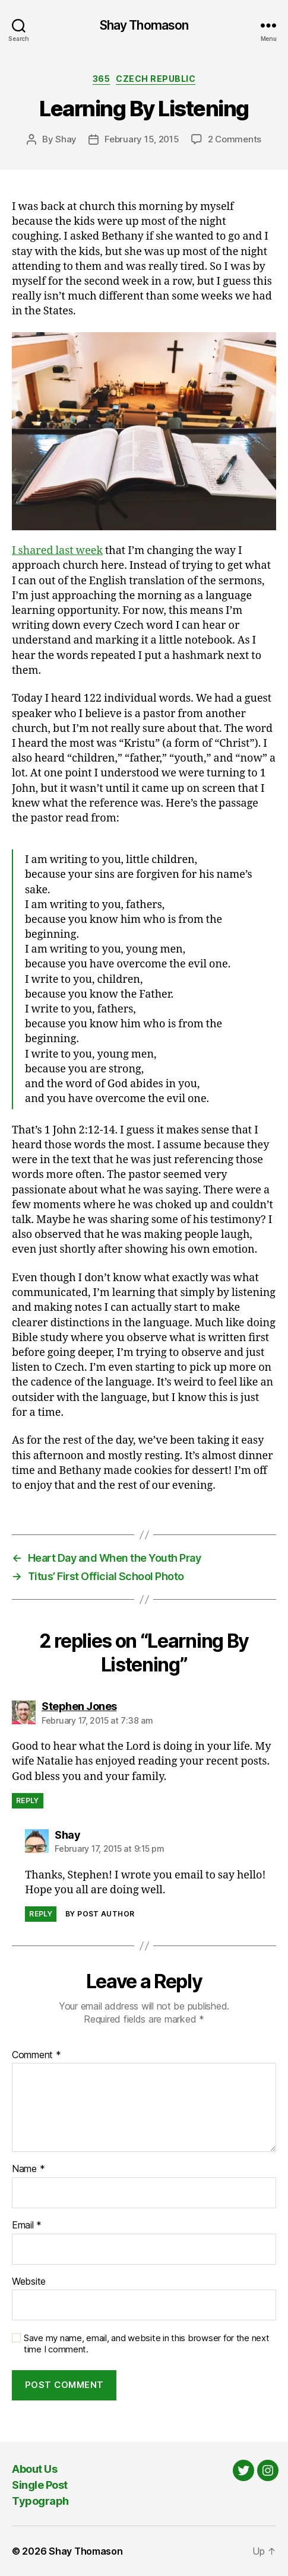 This screenshot has height=2576, width=288. Describe the element at coordinates (27, 2225) in the screenshot. I see `Email` at that location.